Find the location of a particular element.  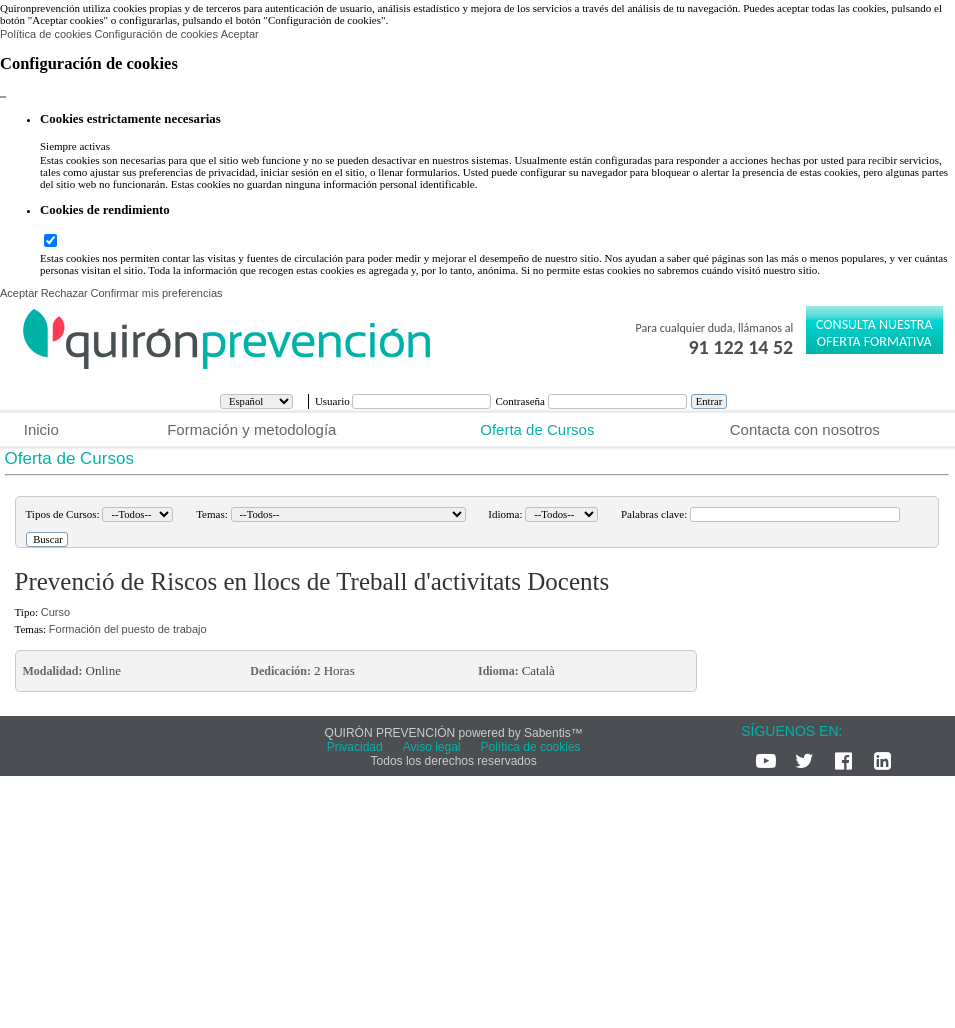

Formación y metodología is located at coordinates (251, 429).